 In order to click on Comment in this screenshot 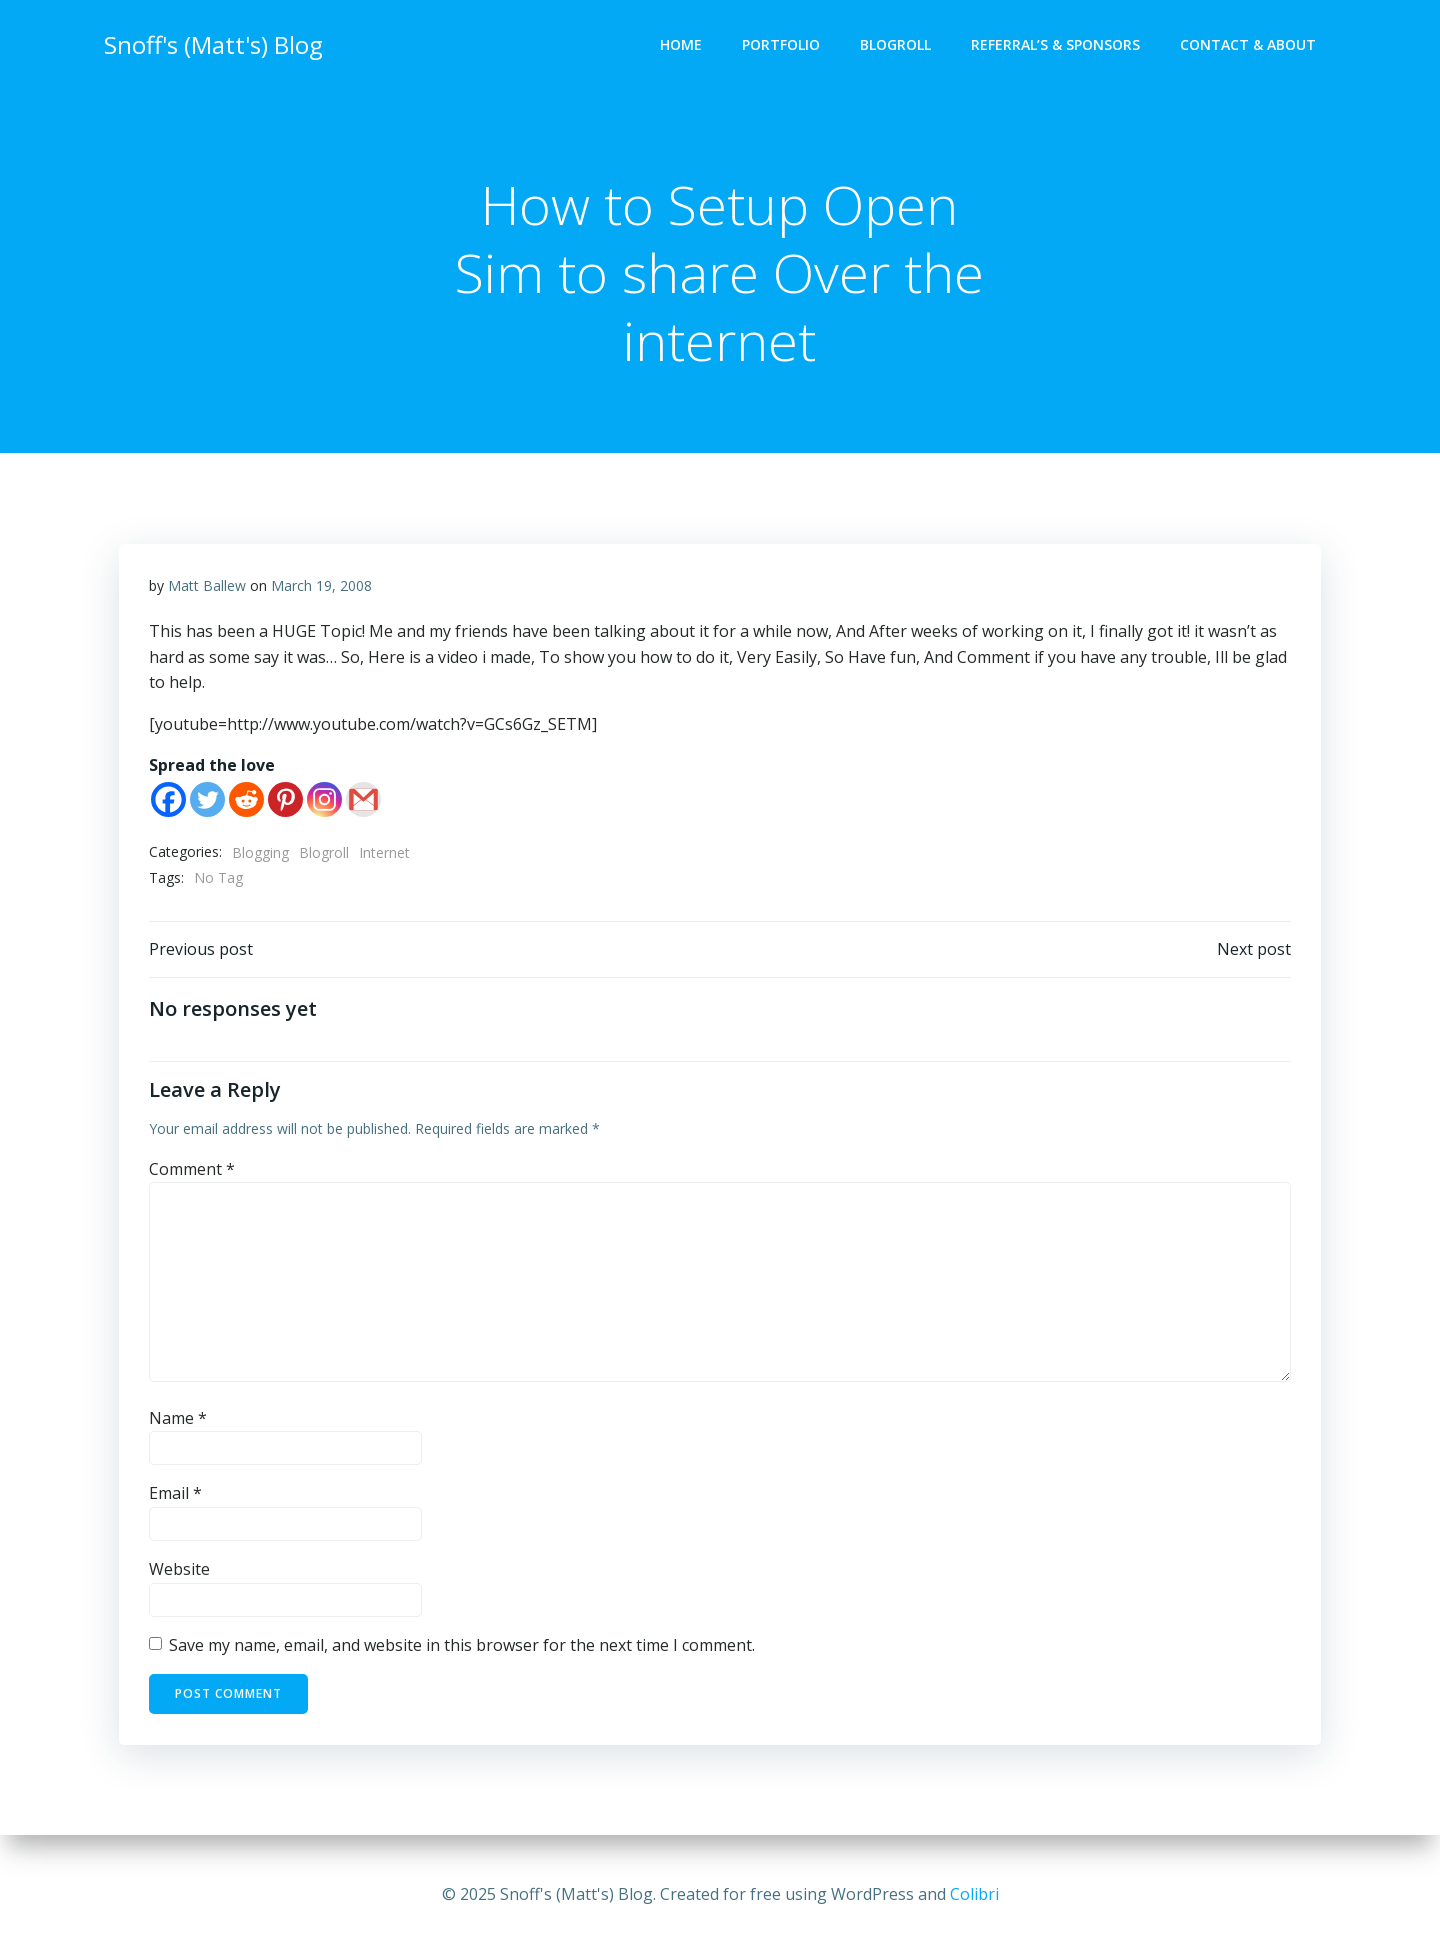, I will do `click(192, 1170)`.